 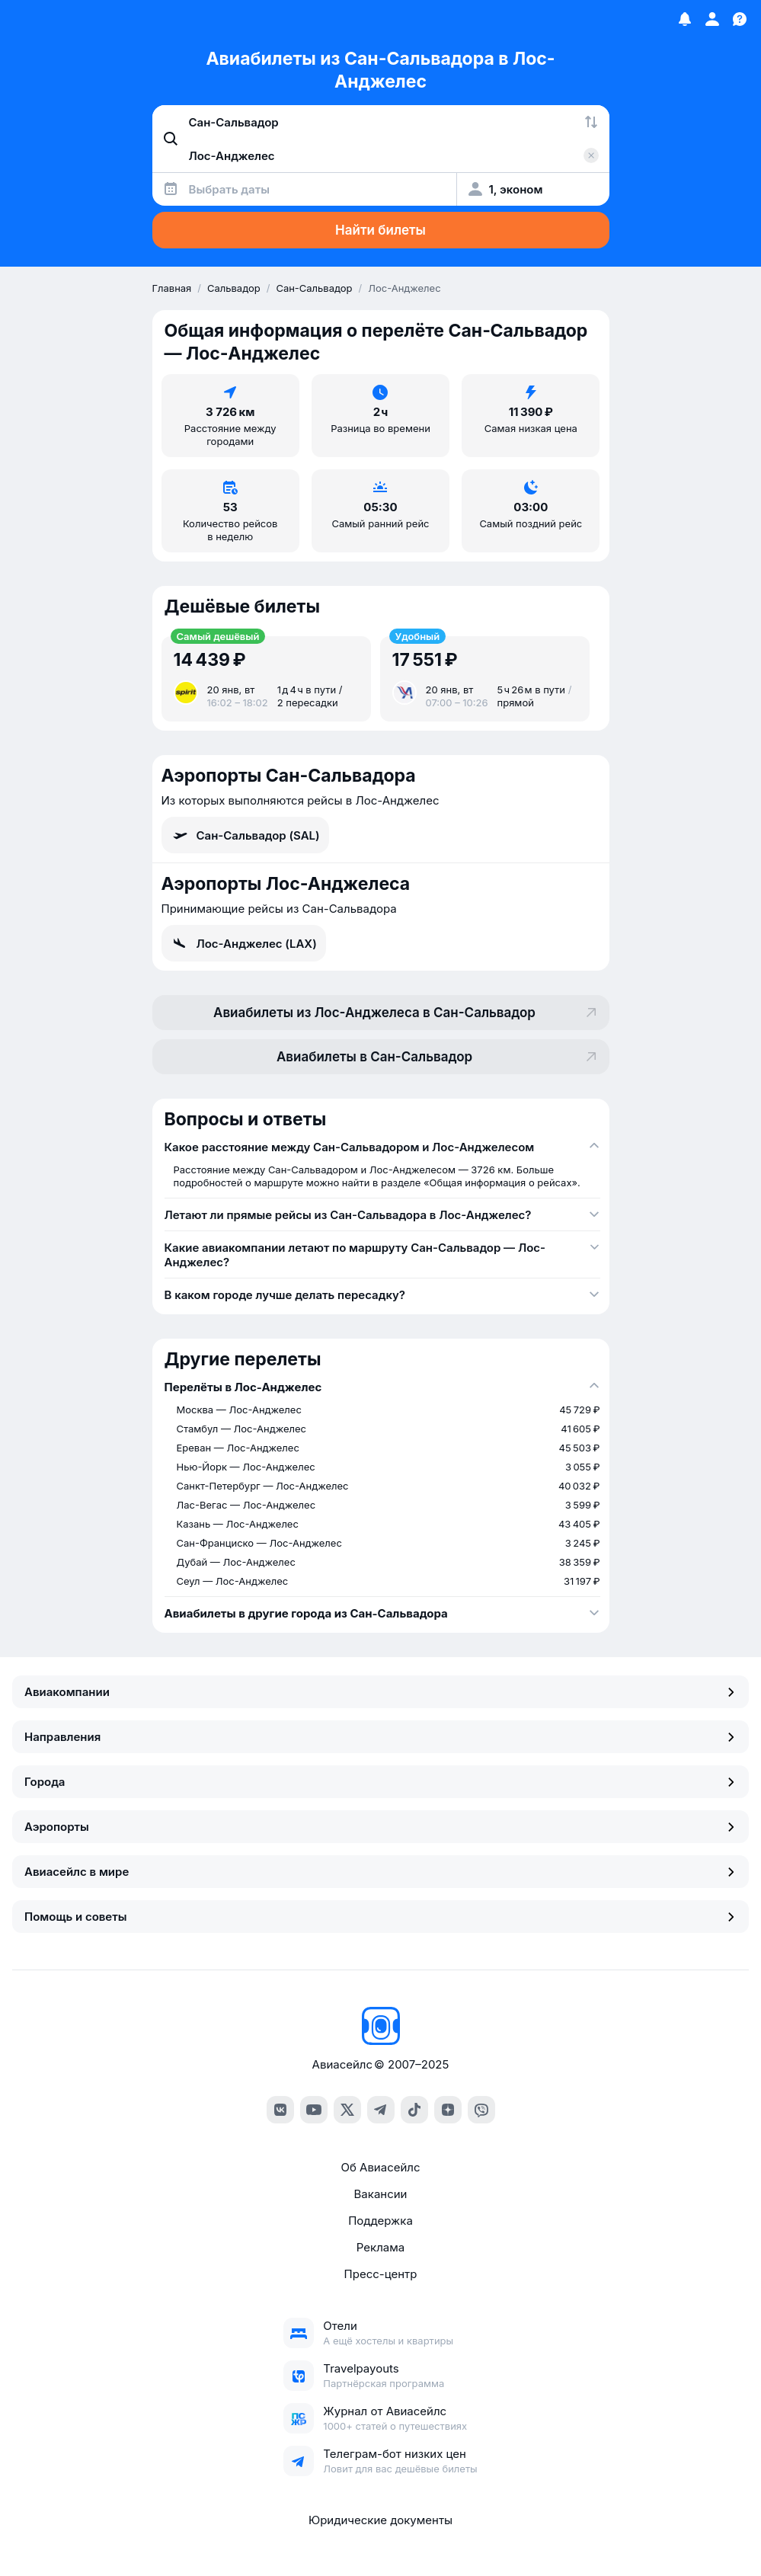 I want to click on Пресс-центр, so click(x=380, y=2274).